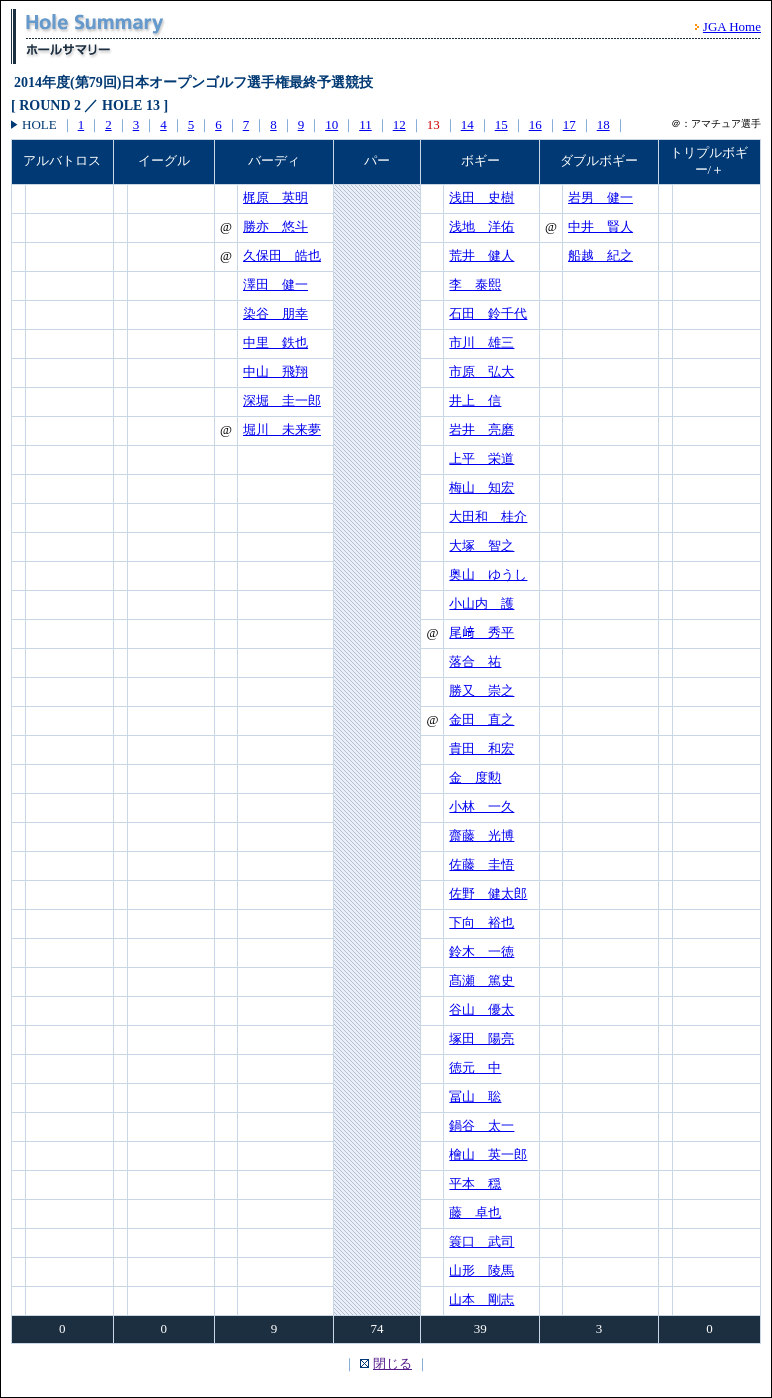 The image size is (772, 1398). Describe the element at coordinates (475, 777) in the screenshot. I see `金 度勲` at that location.